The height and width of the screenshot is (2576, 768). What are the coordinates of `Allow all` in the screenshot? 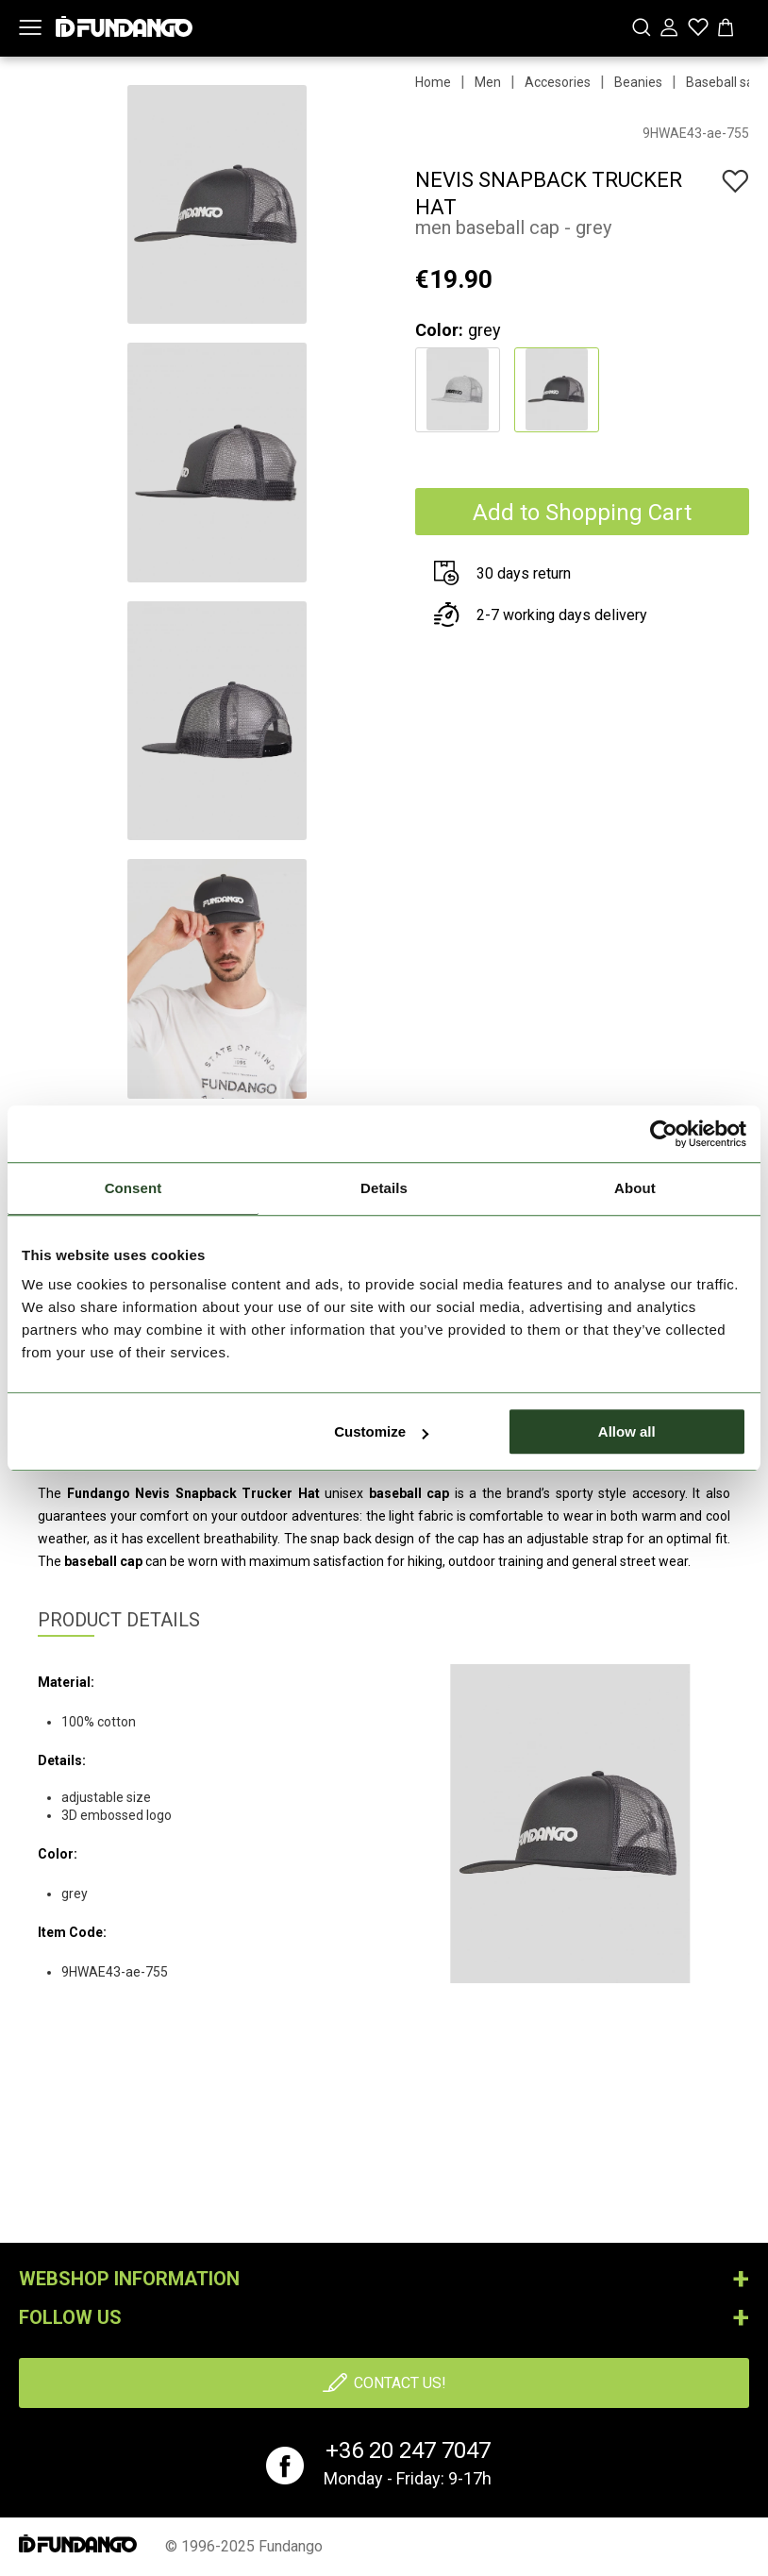 It's located at (627, 1431).